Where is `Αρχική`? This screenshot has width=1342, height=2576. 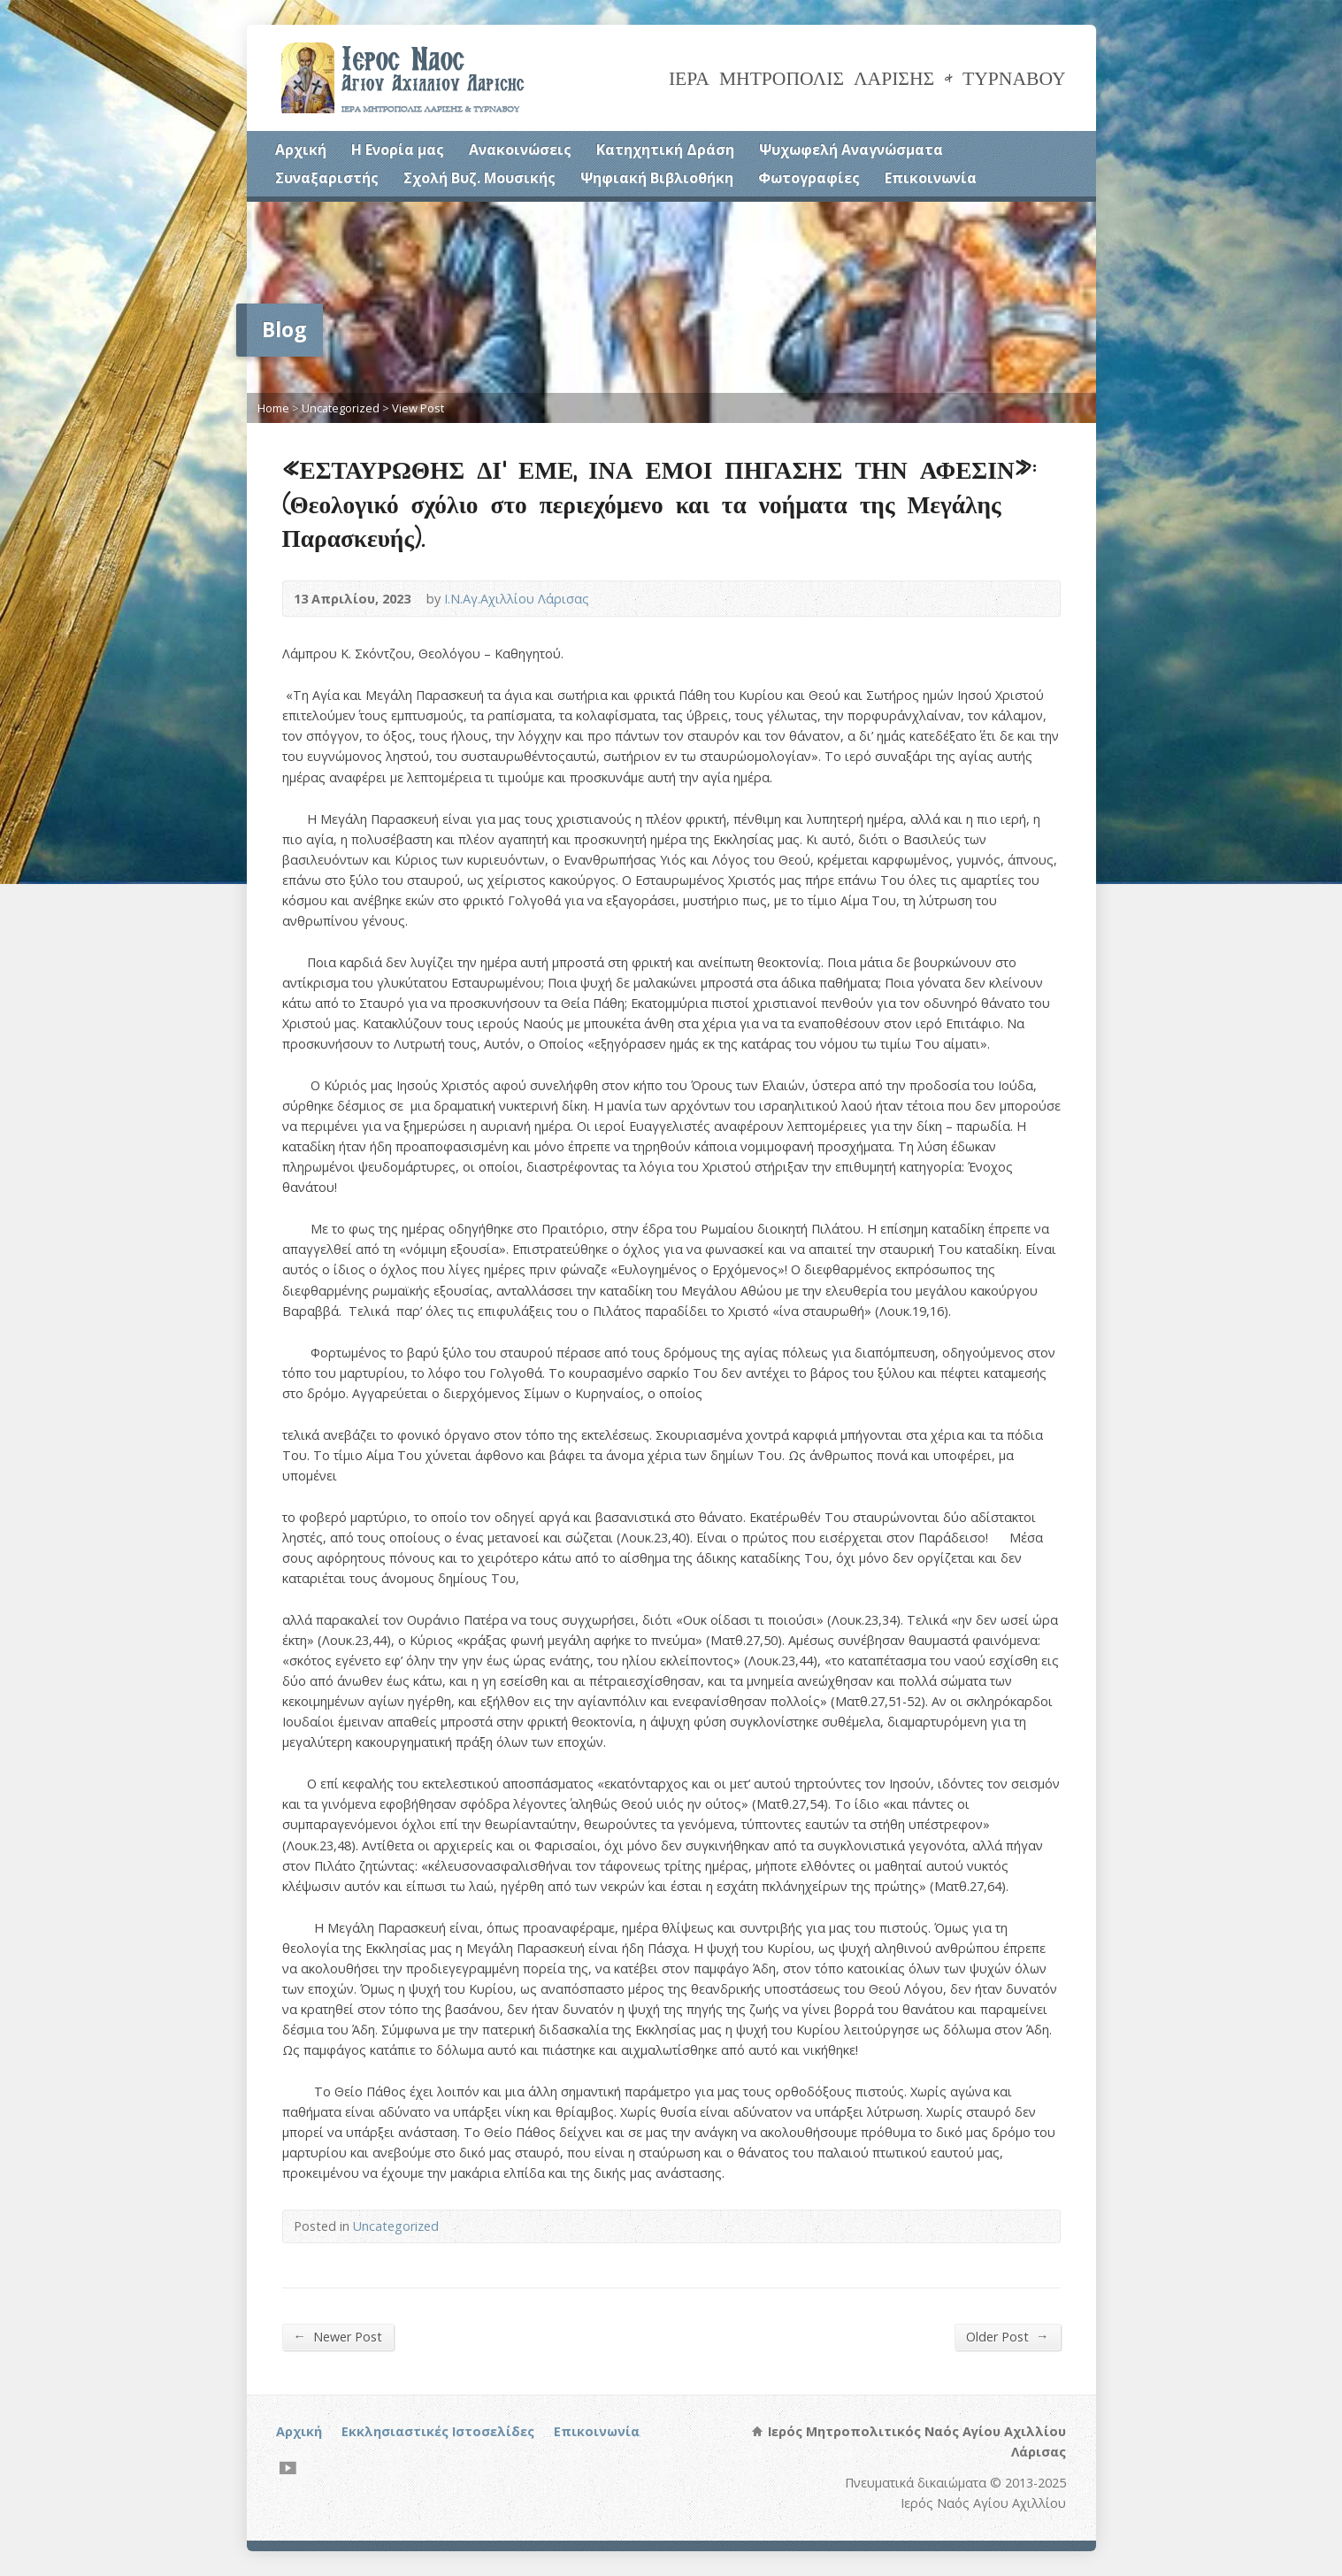 Αρχική is located at coordinates (300, 149).